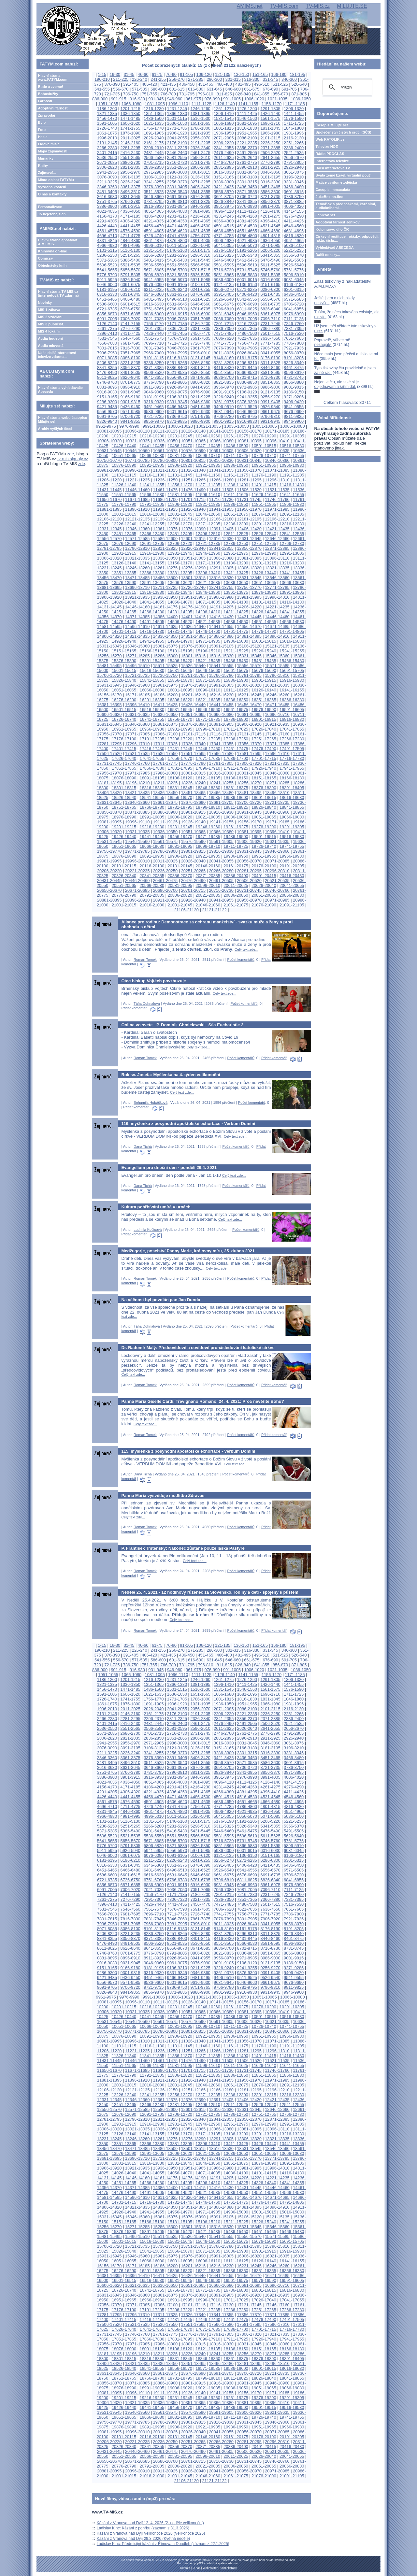 The width and height of the screenshot is (417, 2576). What do you see at coordinates (107, 392) in the screenshot?
I see `9016-9030` at bounding box center [107, 392].